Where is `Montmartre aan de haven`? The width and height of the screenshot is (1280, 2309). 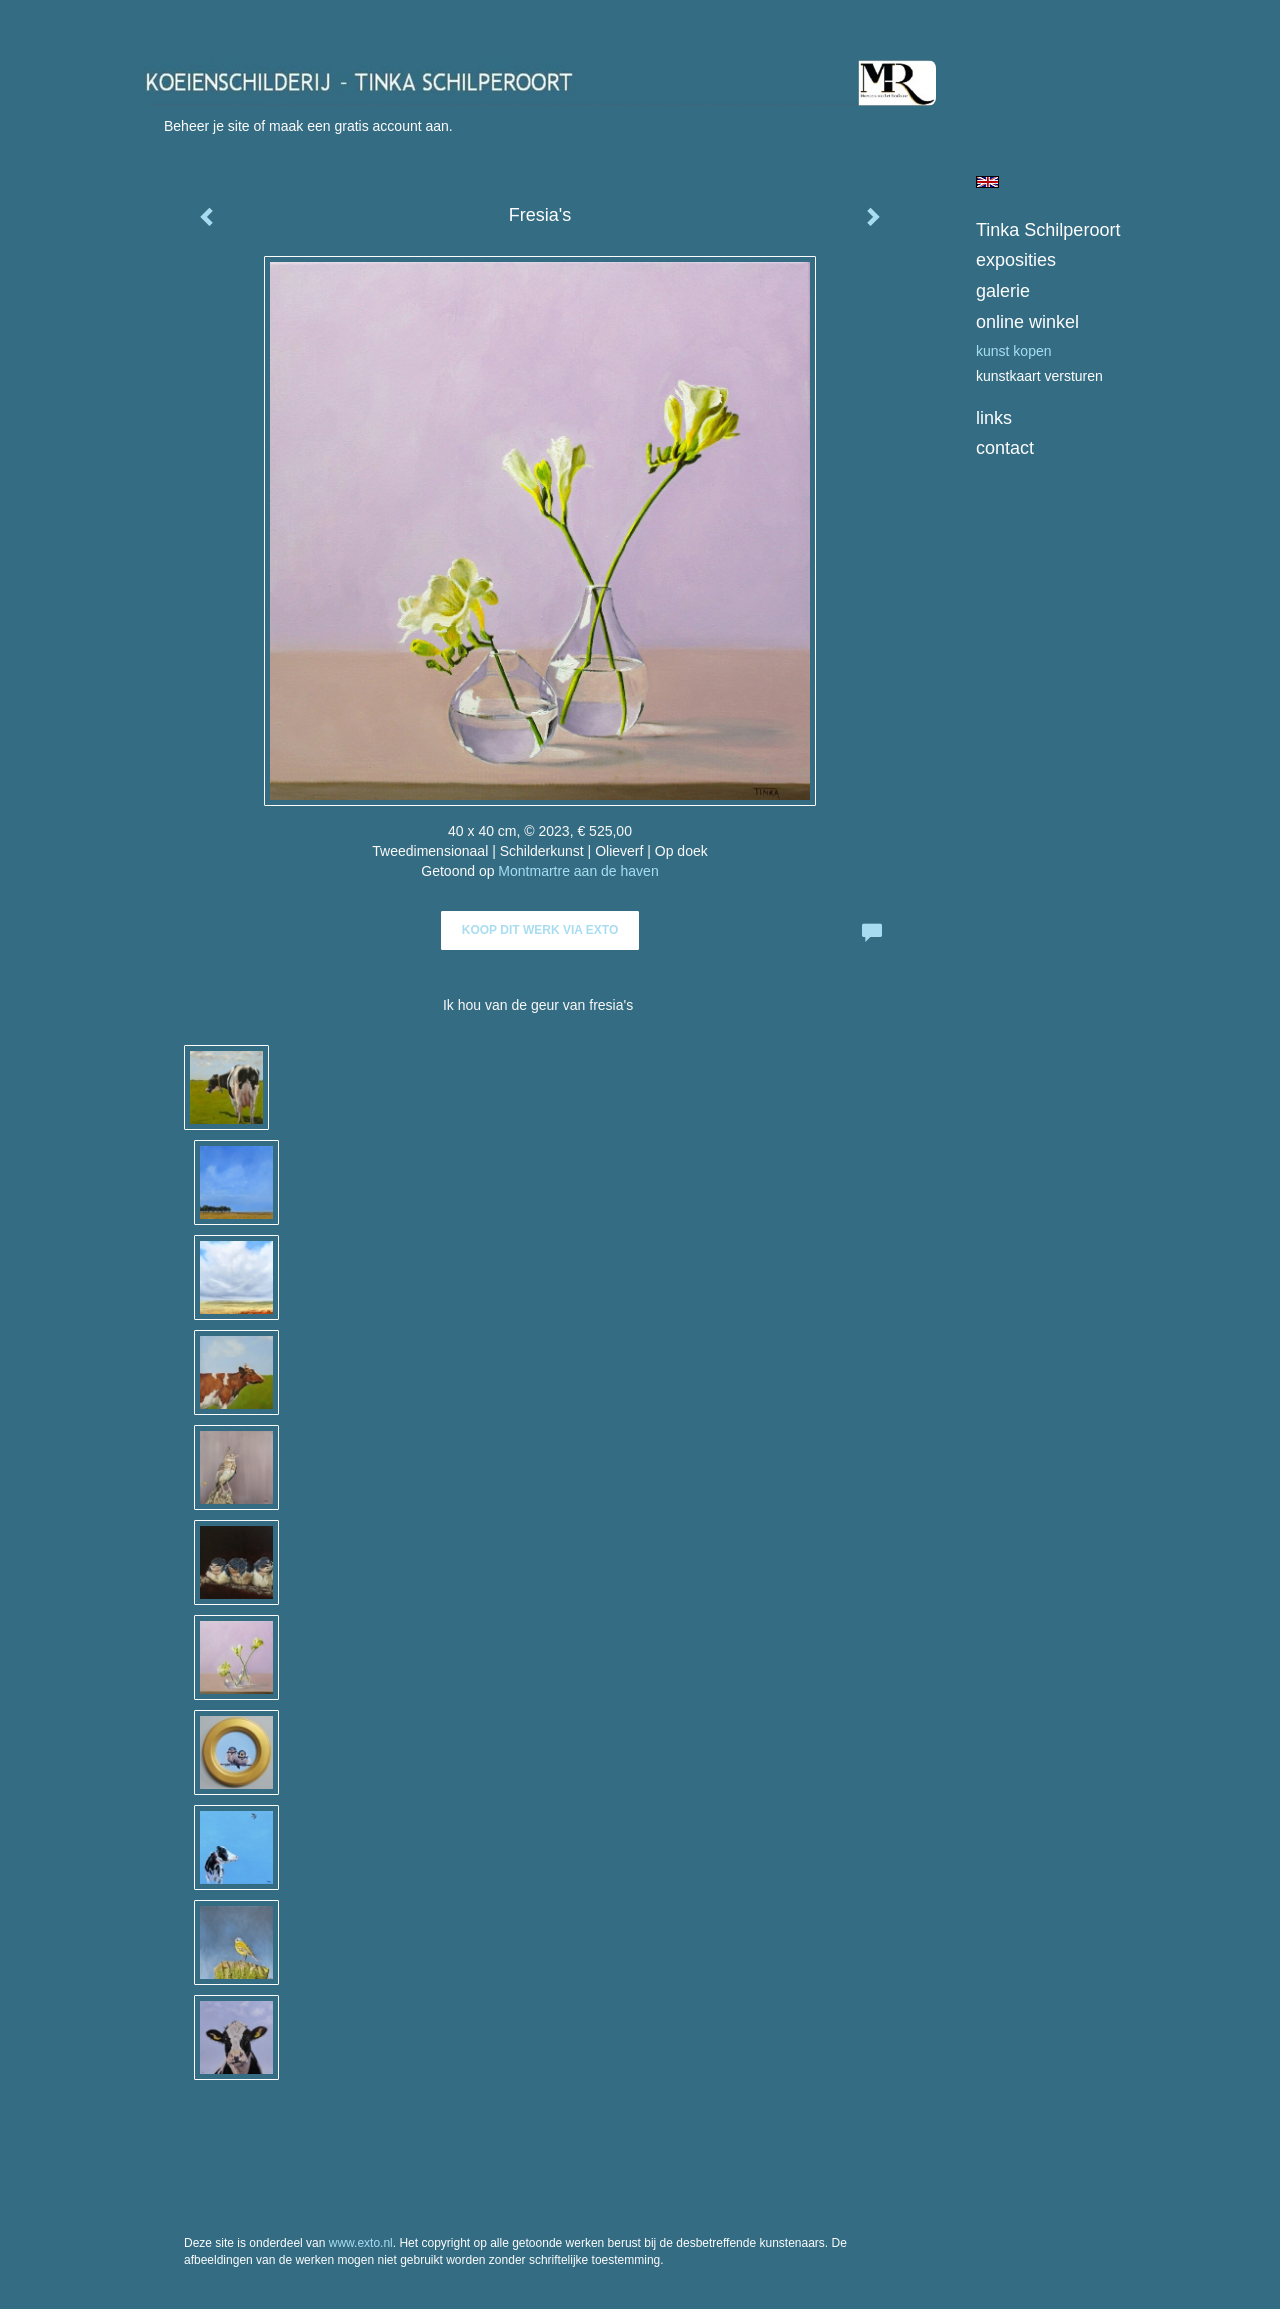 Montmartre aan de haven is located at coordinates (578, 871).